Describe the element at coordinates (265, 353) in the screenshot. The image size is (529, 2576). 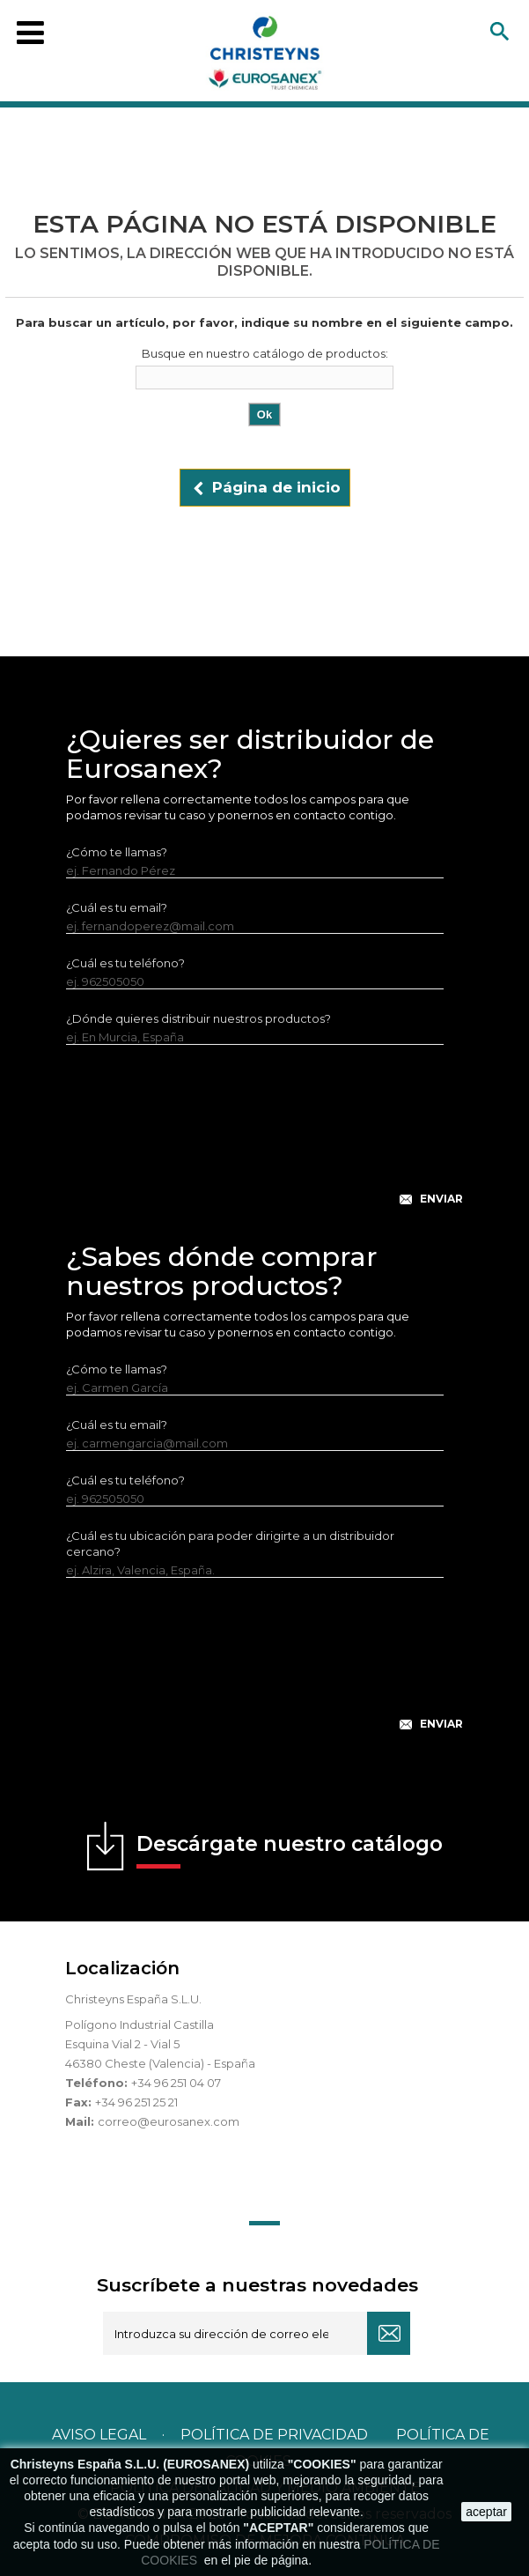
I see `Busque en nuestro catálogo de productos:` at that location.